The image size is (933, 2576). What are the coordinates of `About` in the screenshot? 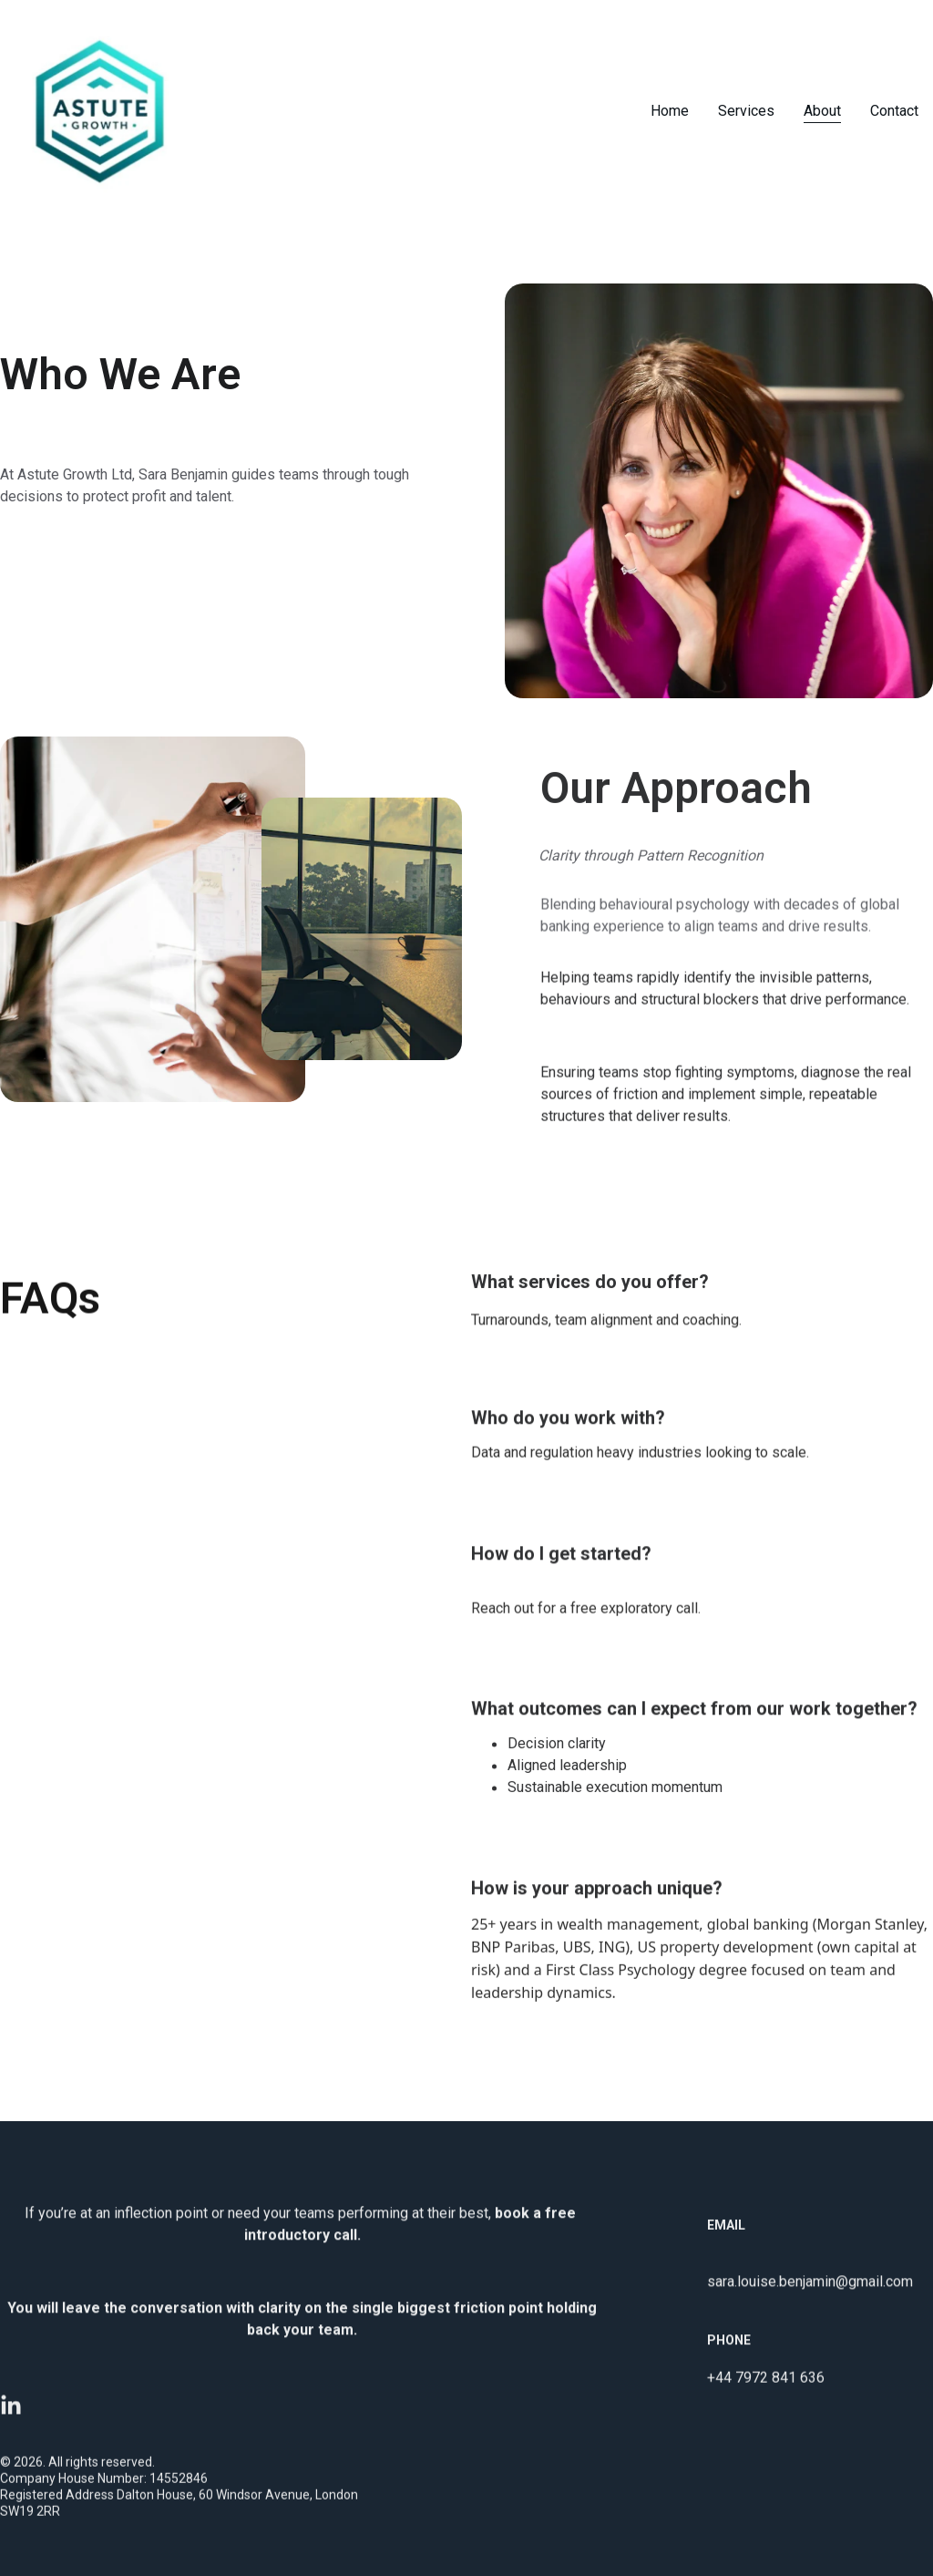 It's located at (822, 110).